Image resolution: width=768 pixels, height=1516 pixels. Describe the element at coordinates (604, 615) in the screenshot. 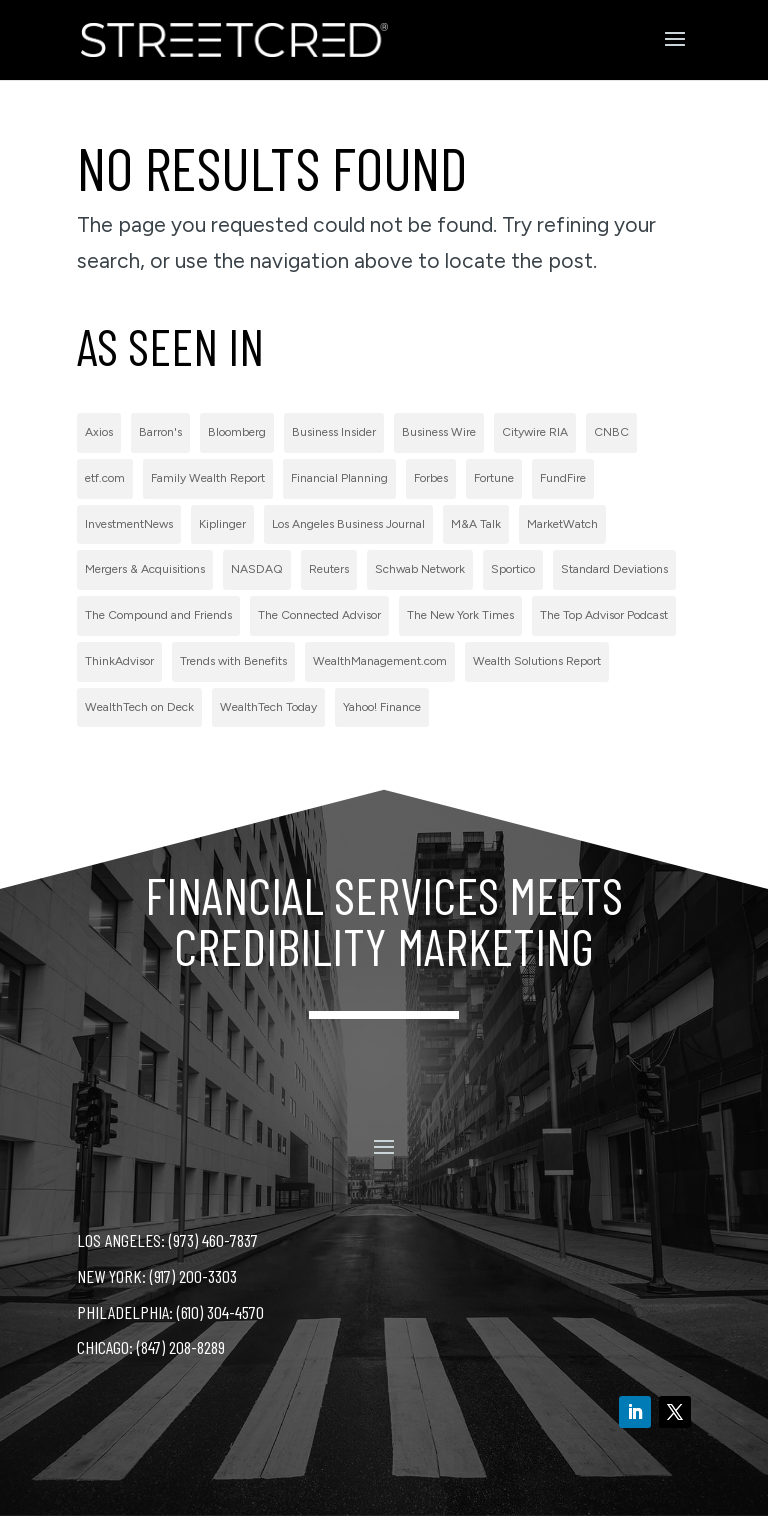

I see `The Top Advisor Podcast [The Top Advisor Podcast (1 item)]` at that location.